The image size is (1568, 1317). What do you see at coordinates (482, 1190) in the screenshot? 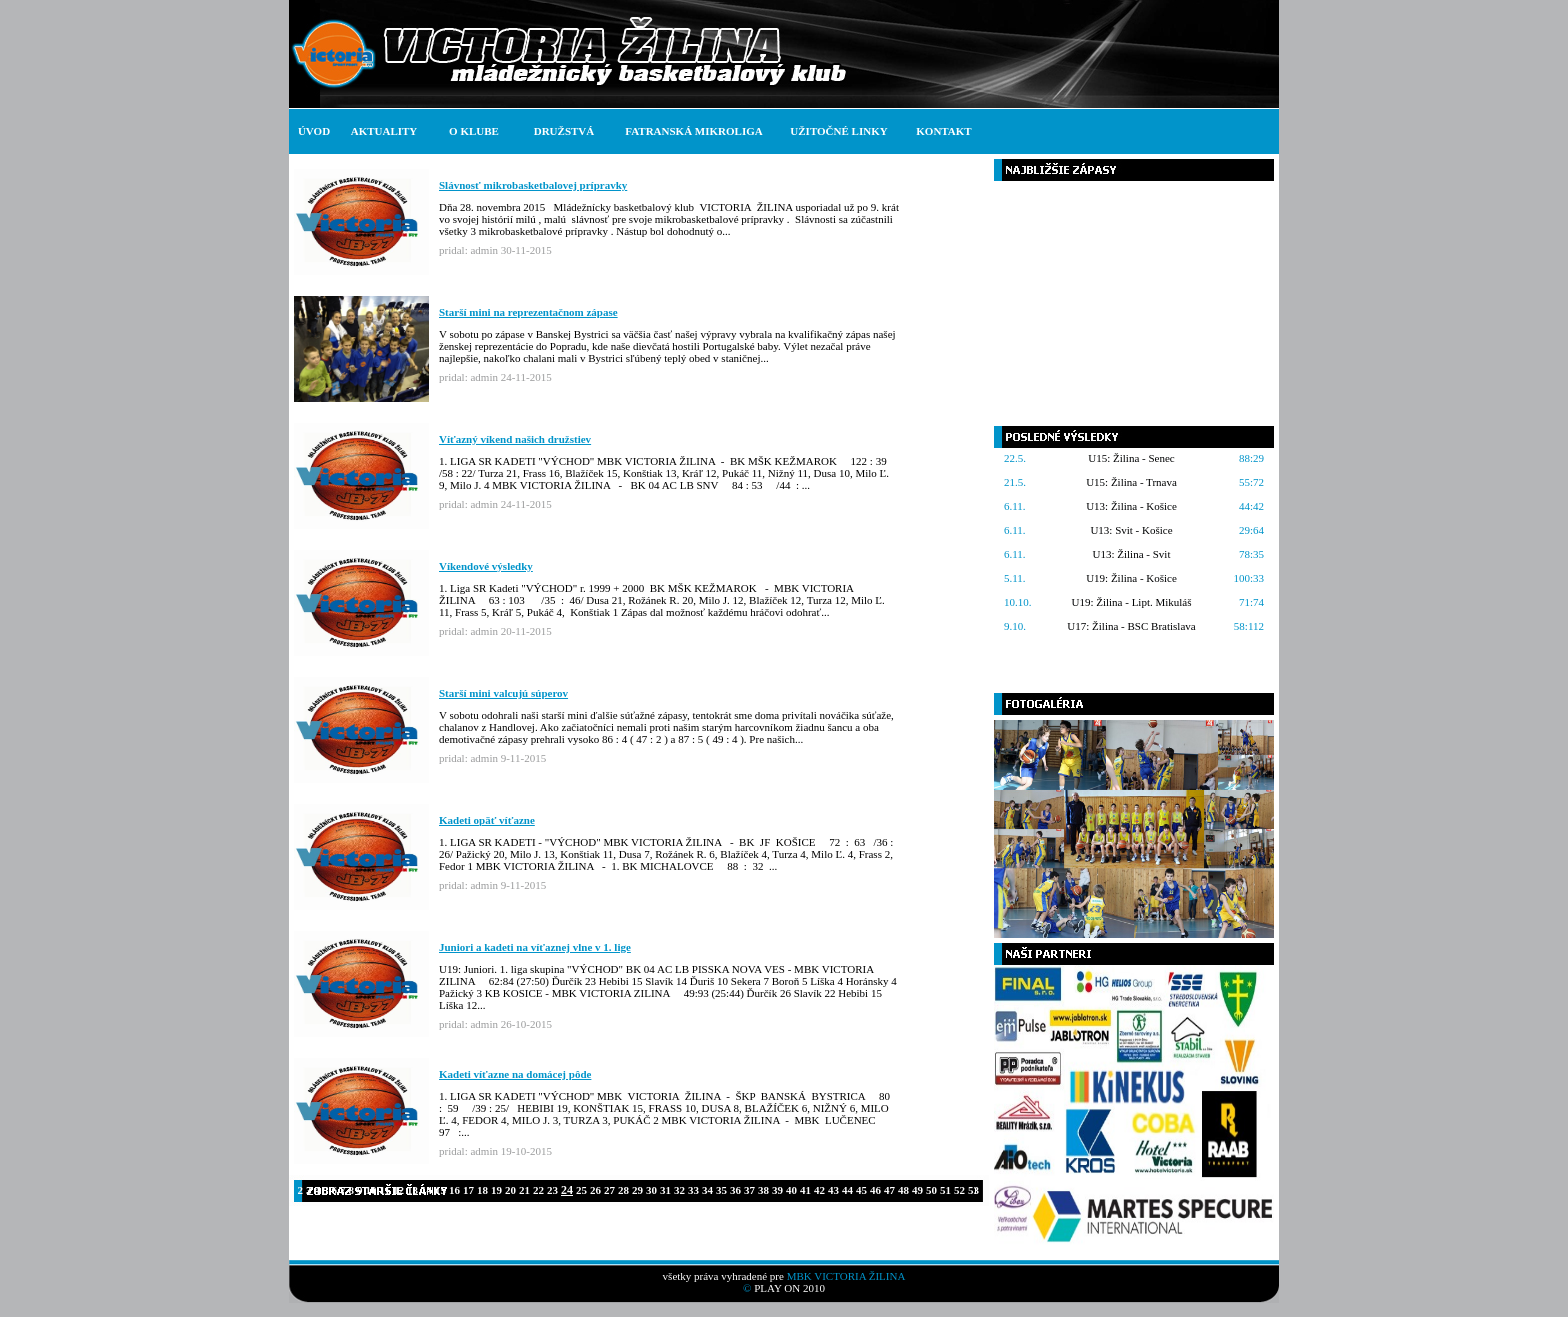
I see `18` at bounding box center [482, 1190].